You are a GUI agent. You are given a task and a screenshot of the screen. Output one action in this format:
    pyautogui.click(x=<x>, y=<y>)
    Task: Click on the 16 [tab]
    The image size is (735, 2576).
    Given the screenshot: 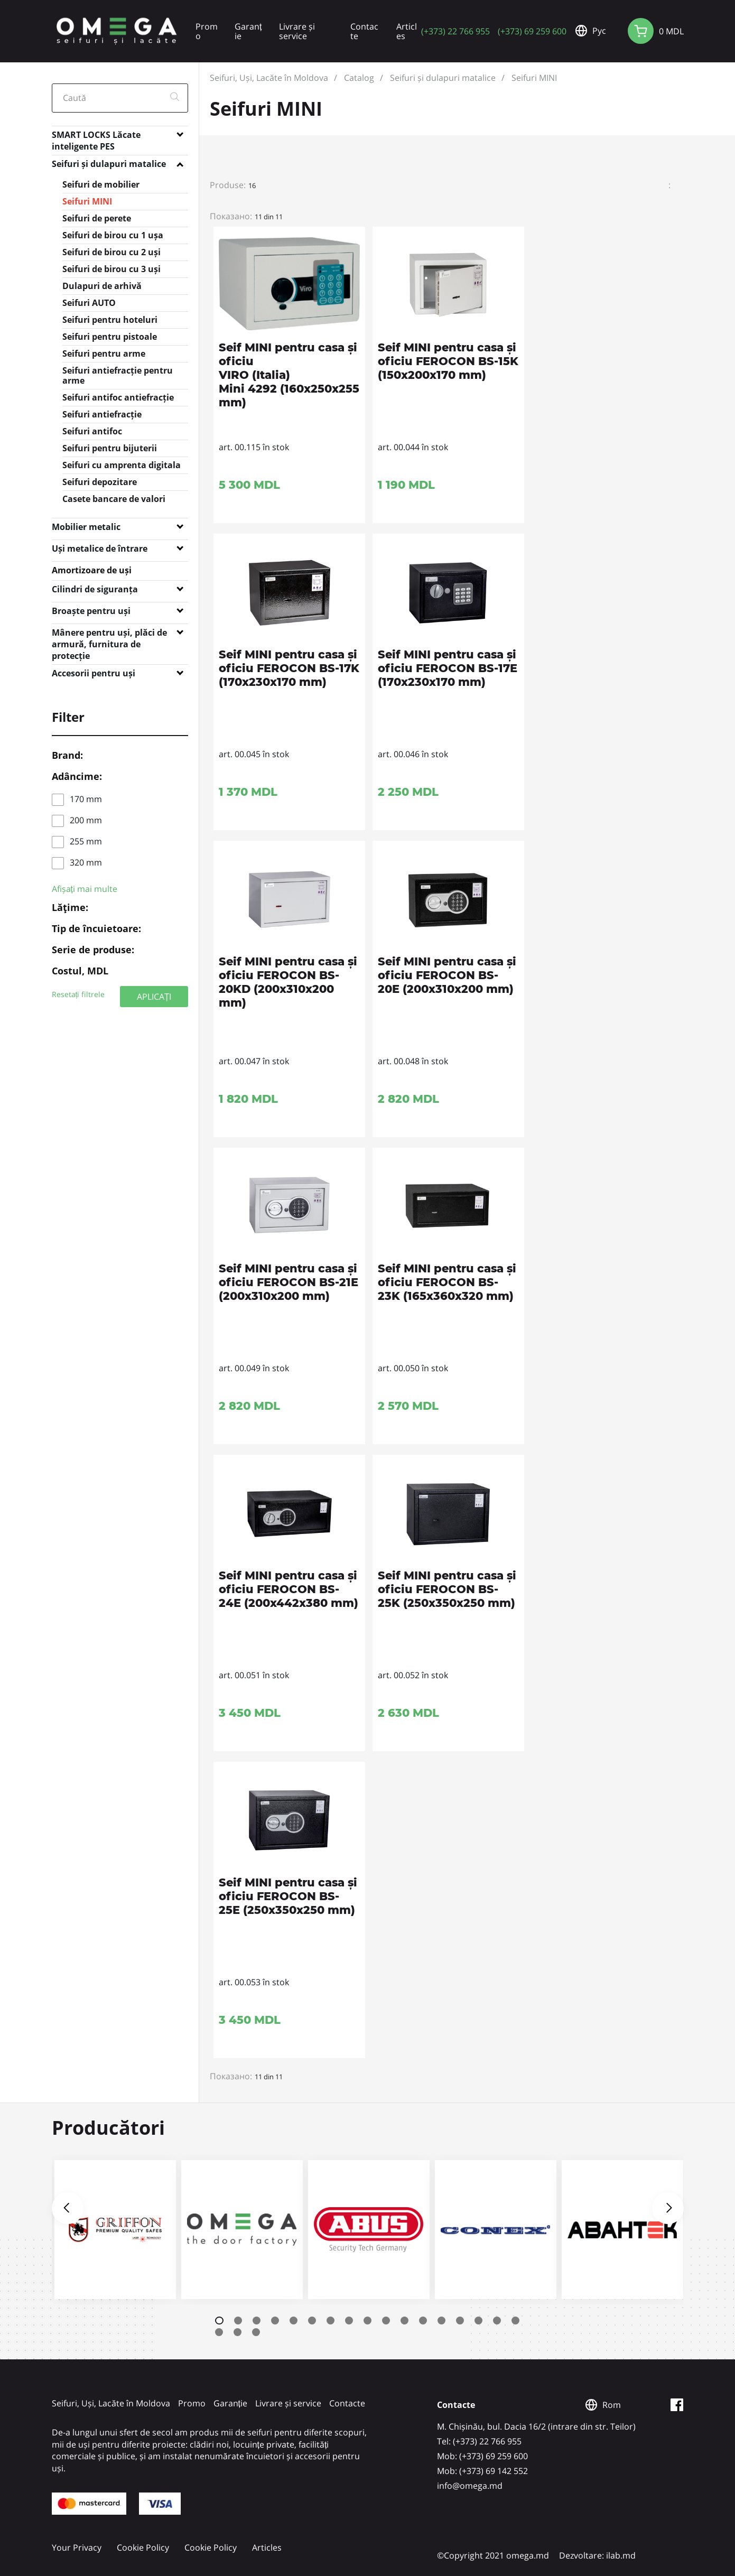 What is the action you would take?
    pyautogui.click(x=497, y=2320)
    